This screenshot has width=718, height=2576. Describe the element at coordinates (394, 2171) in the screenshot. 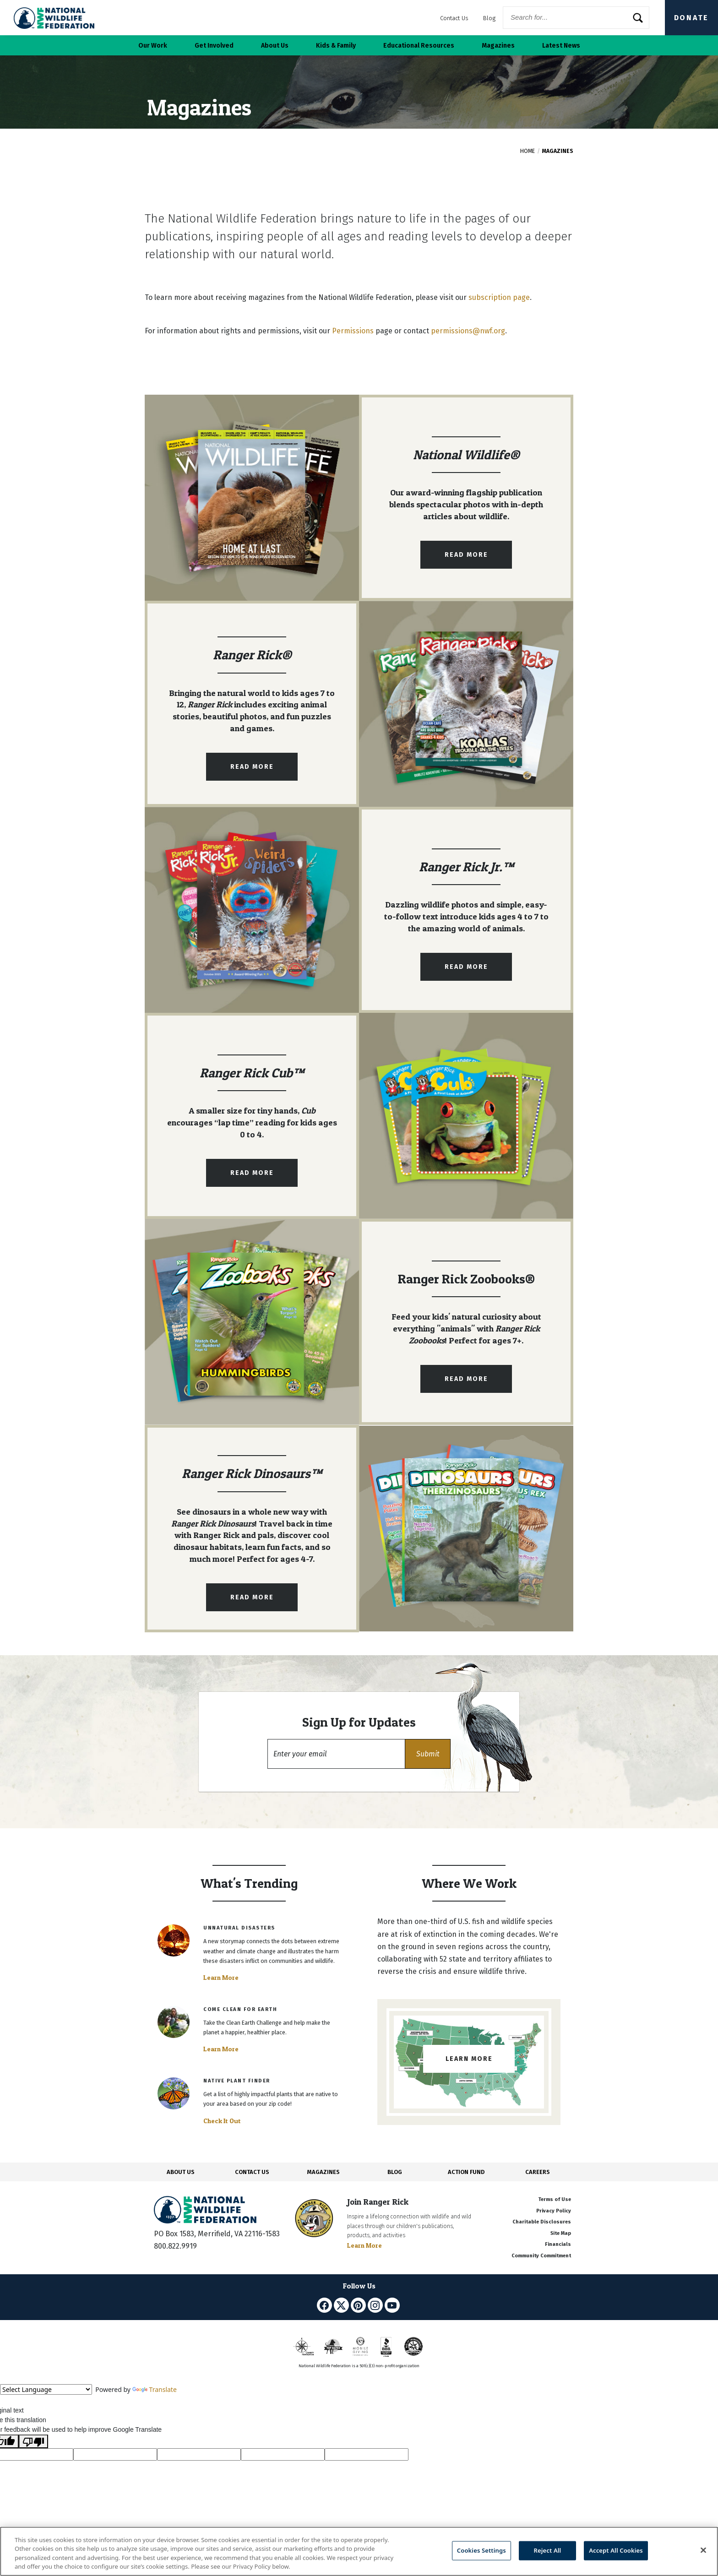

I see `BLOG` at that location.